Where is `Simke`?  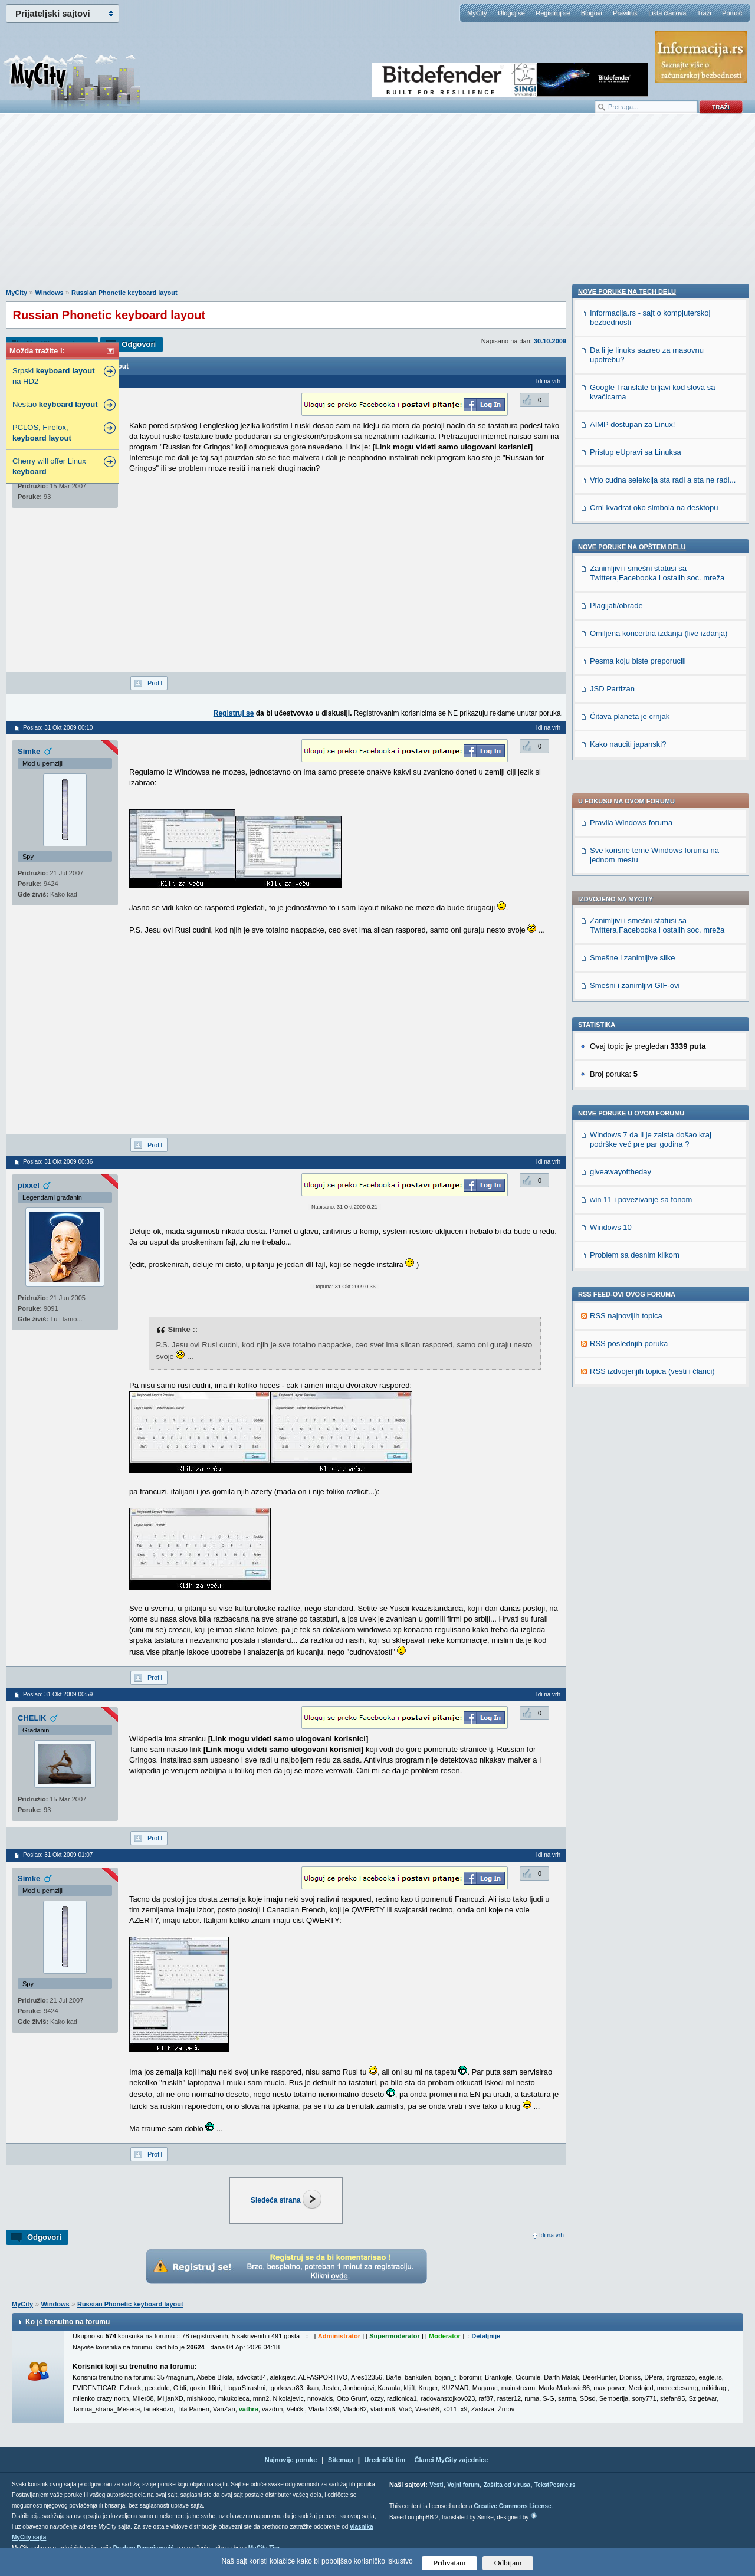 Simke is located at coordinates (29, 751).